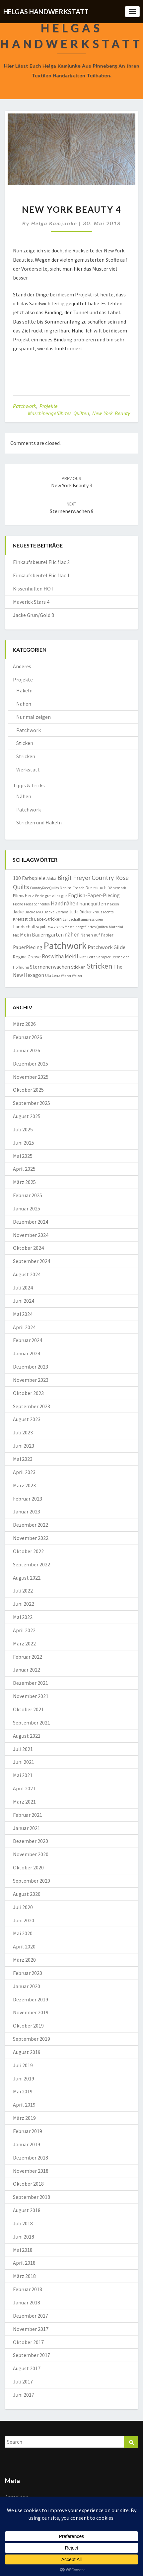 The height and width of the screenshot is (2576, 143). Describe the element at coordinates (31, 2038) in the screenshot. I see `September 2019` at that location.